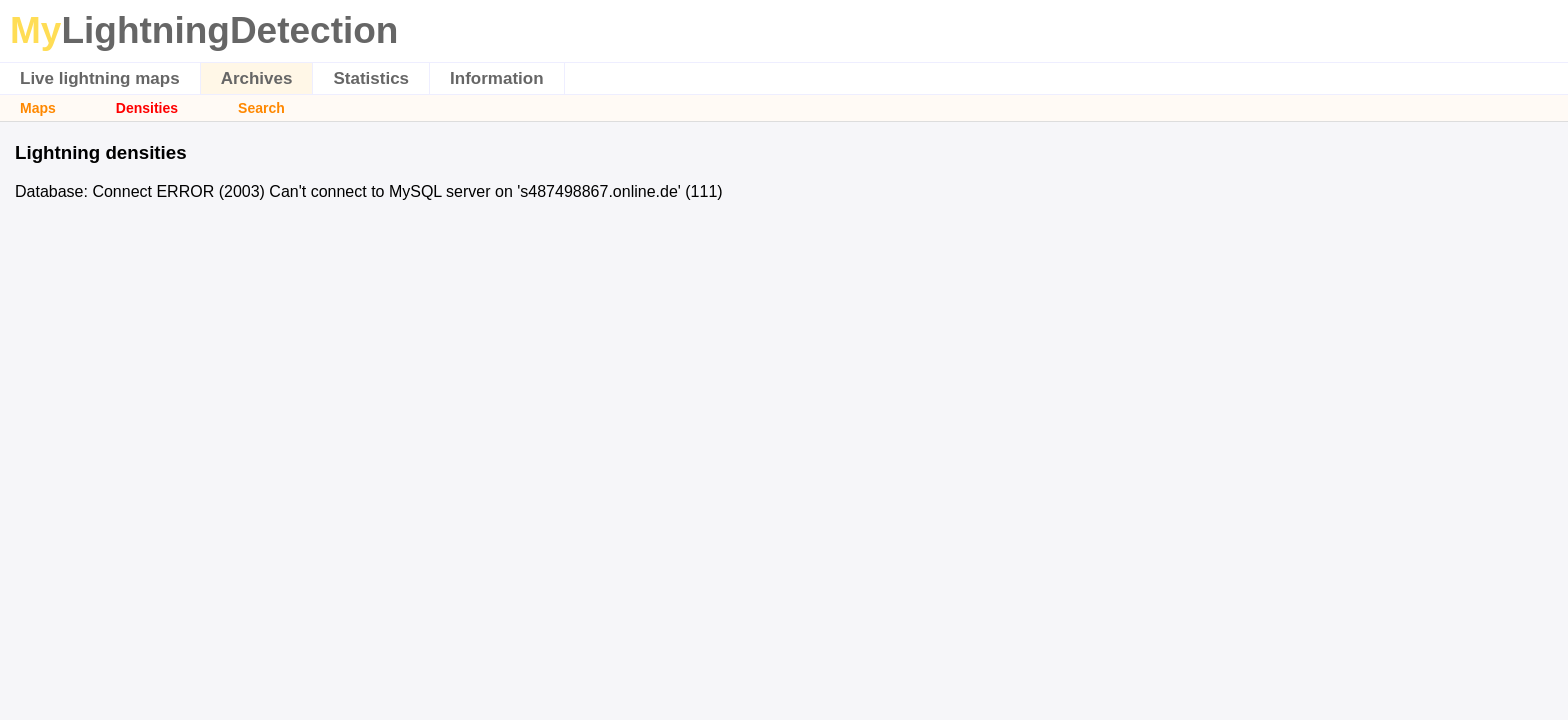  What do you see at coordinates (497, 78) in the screenshot?
I see `Information` at bounding box center [497, 78].